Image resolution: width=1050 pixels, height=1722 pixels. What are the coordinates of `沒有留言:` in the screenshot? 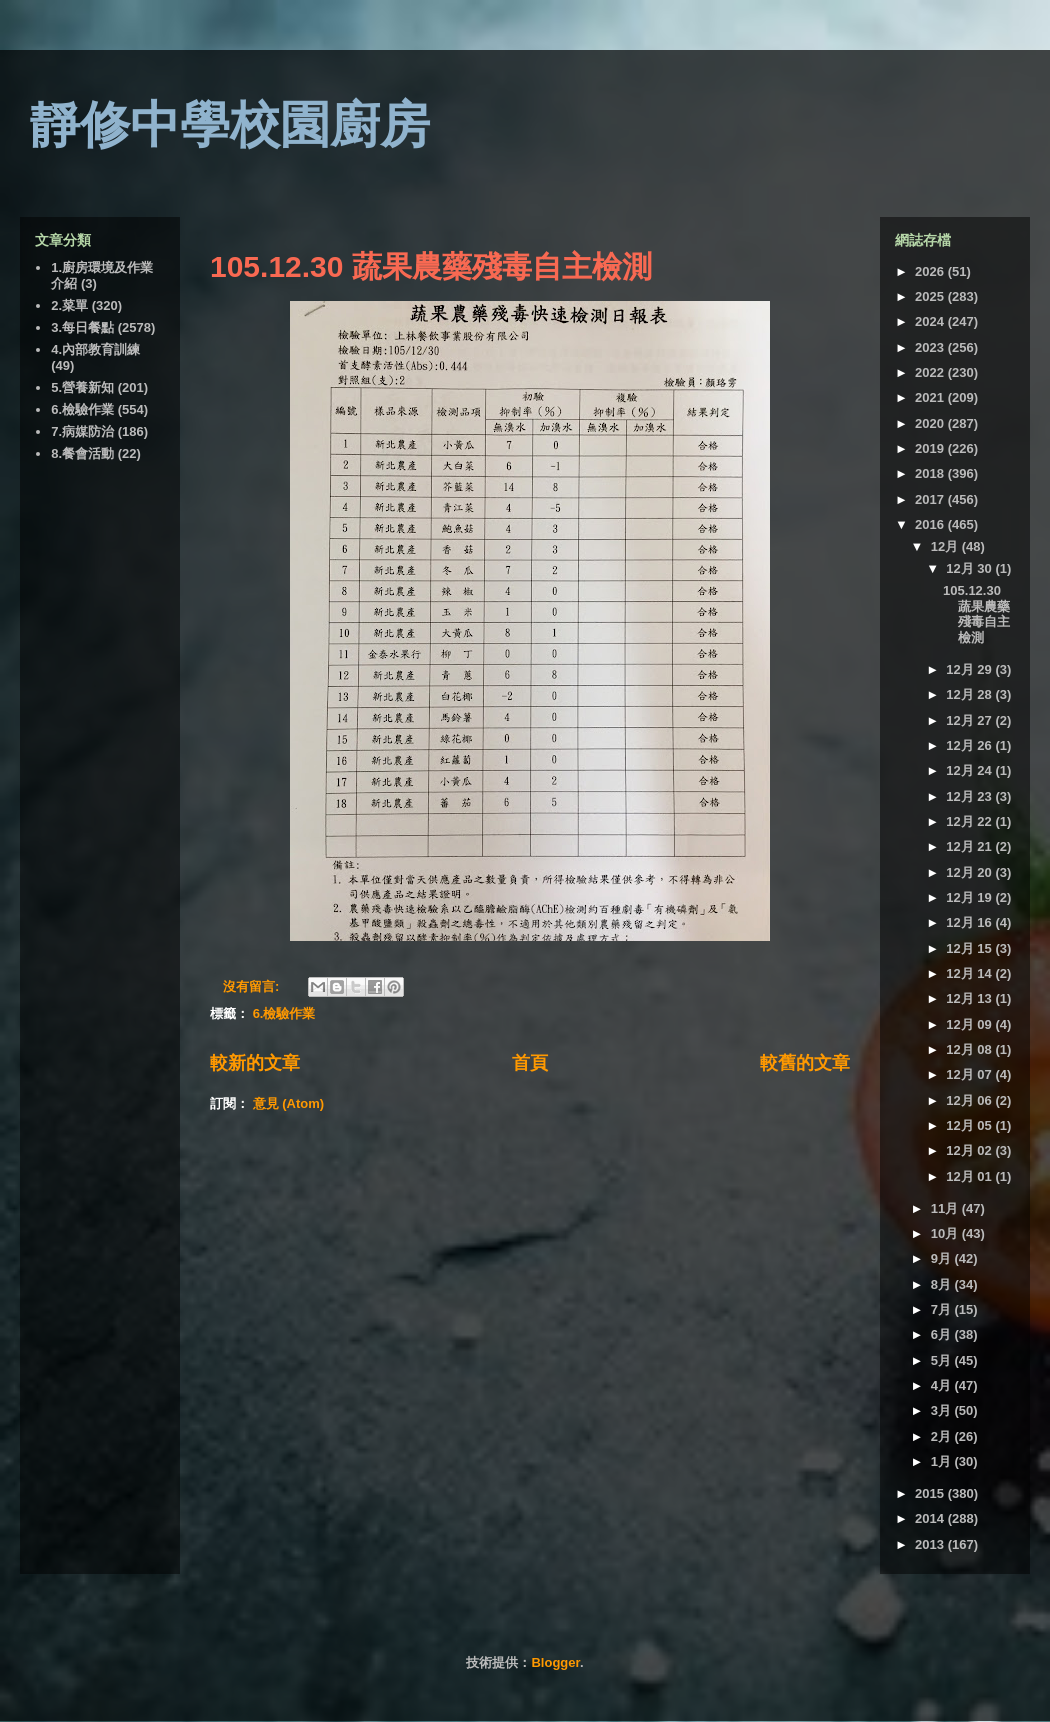 It's located at (253, 986).